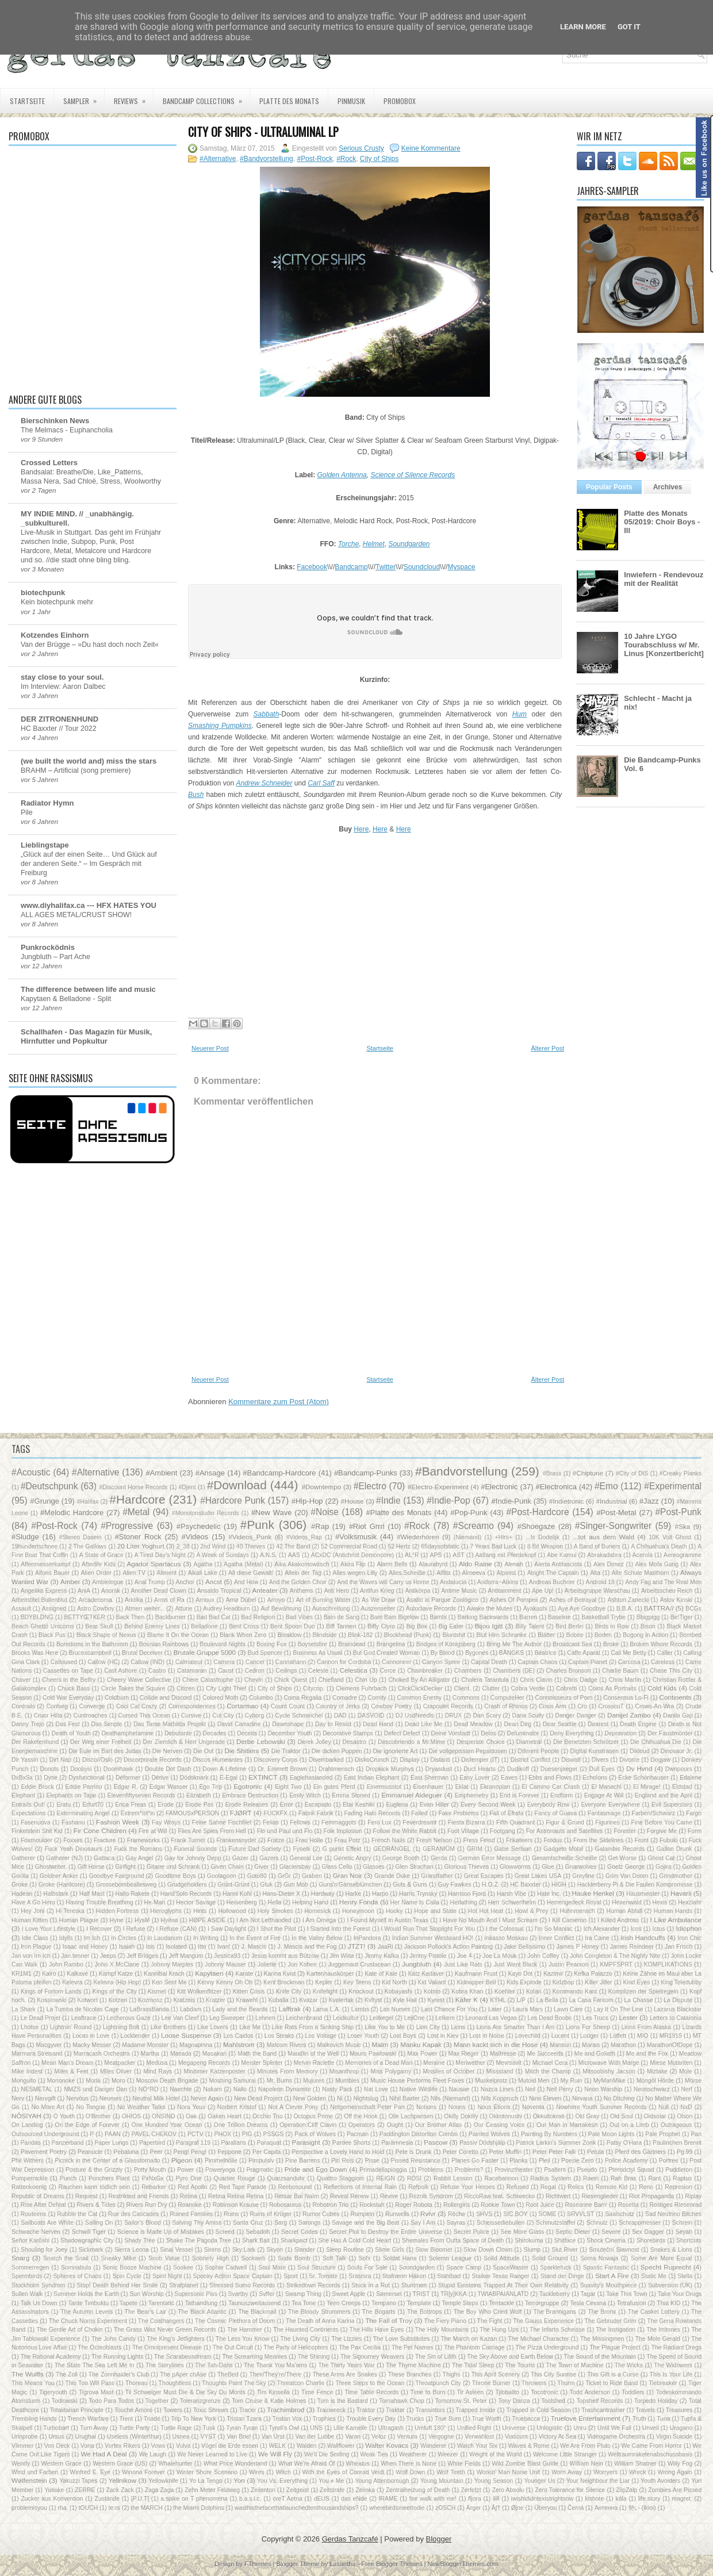 The height and width of the screenshot is (2576, 713). What do you see at coordinates (583, 1653) in the screenshot?
I see `Caffe Aparat` at bounding box center [583, 1653].